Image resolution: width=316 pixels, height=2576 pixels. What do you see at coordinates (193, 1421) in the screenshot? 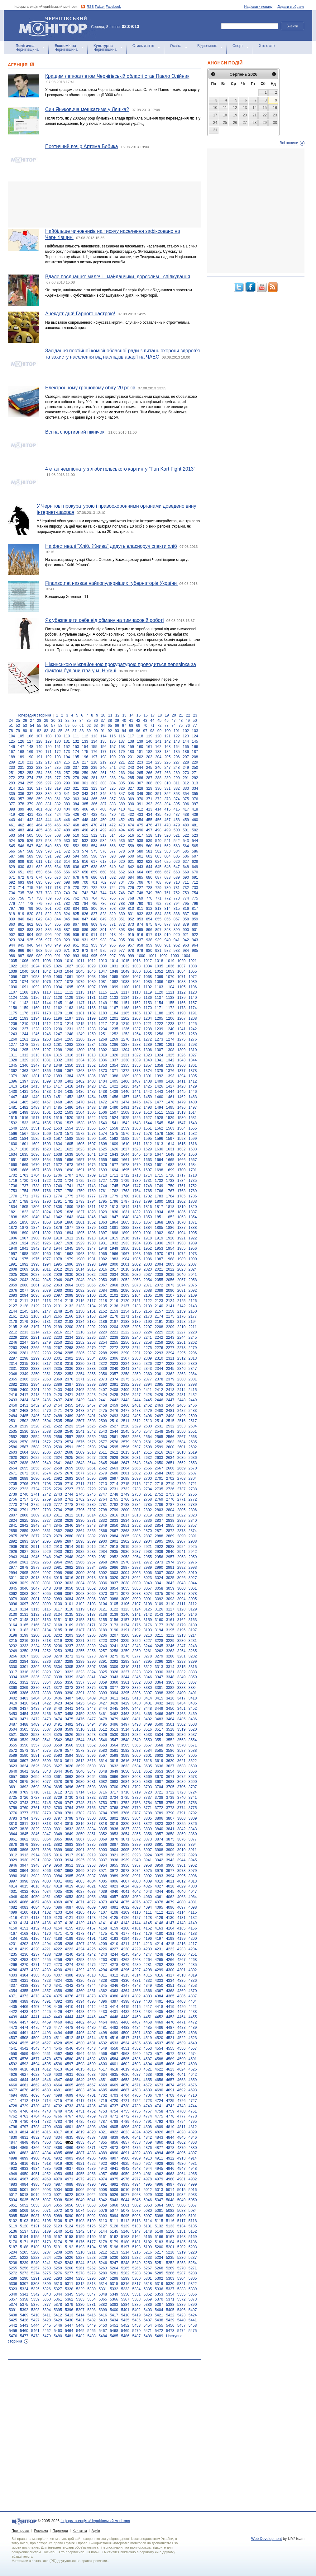
I see `2517` at bounding box center [193, 1421].